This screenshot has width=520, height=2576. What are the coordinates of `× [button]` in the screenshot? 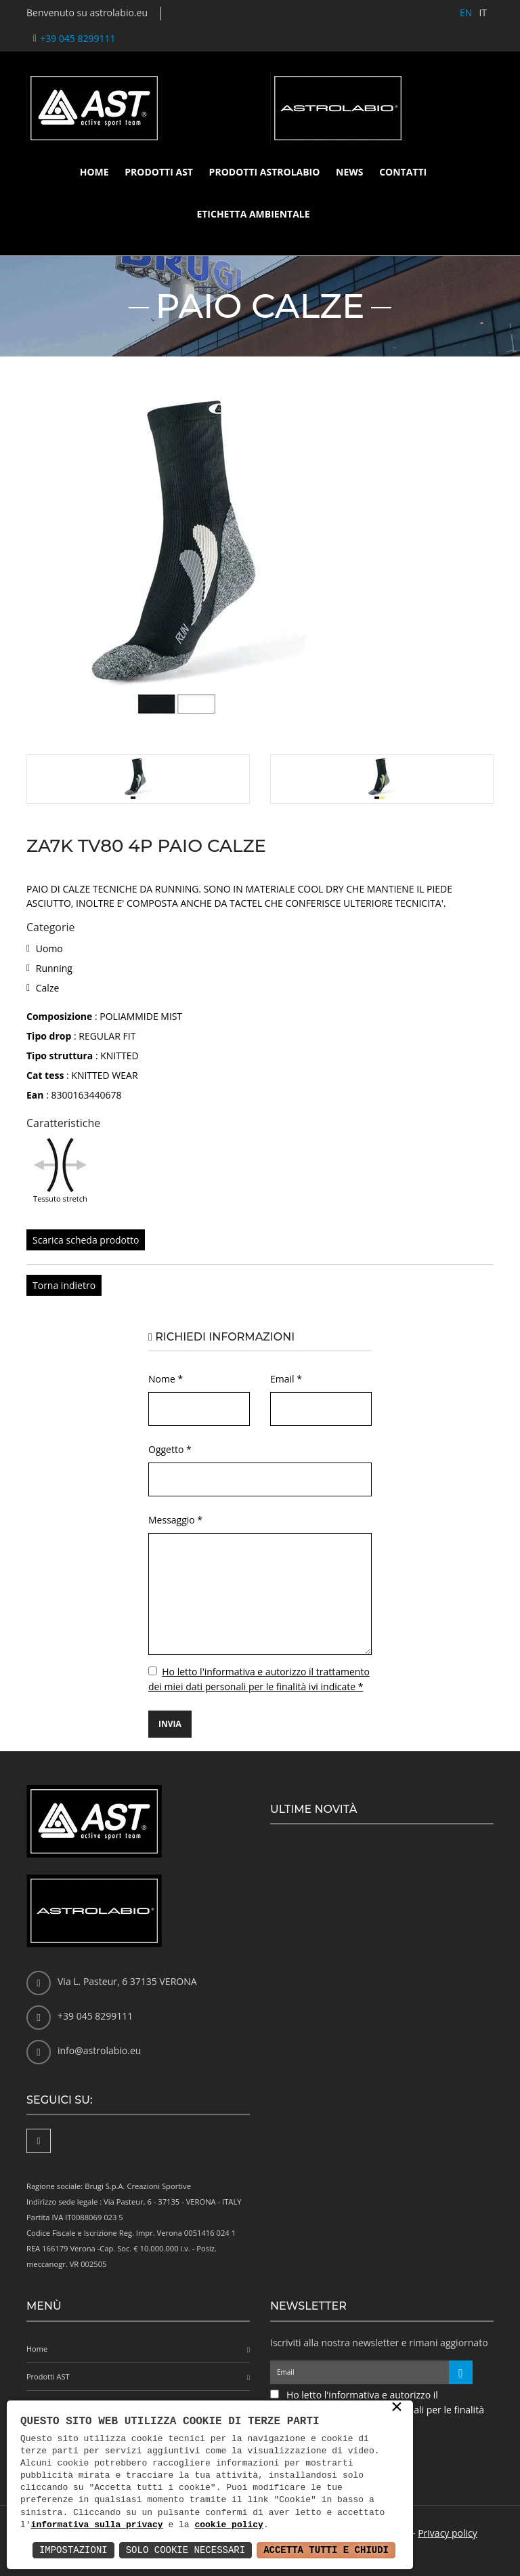 It's located at (397, 2407).